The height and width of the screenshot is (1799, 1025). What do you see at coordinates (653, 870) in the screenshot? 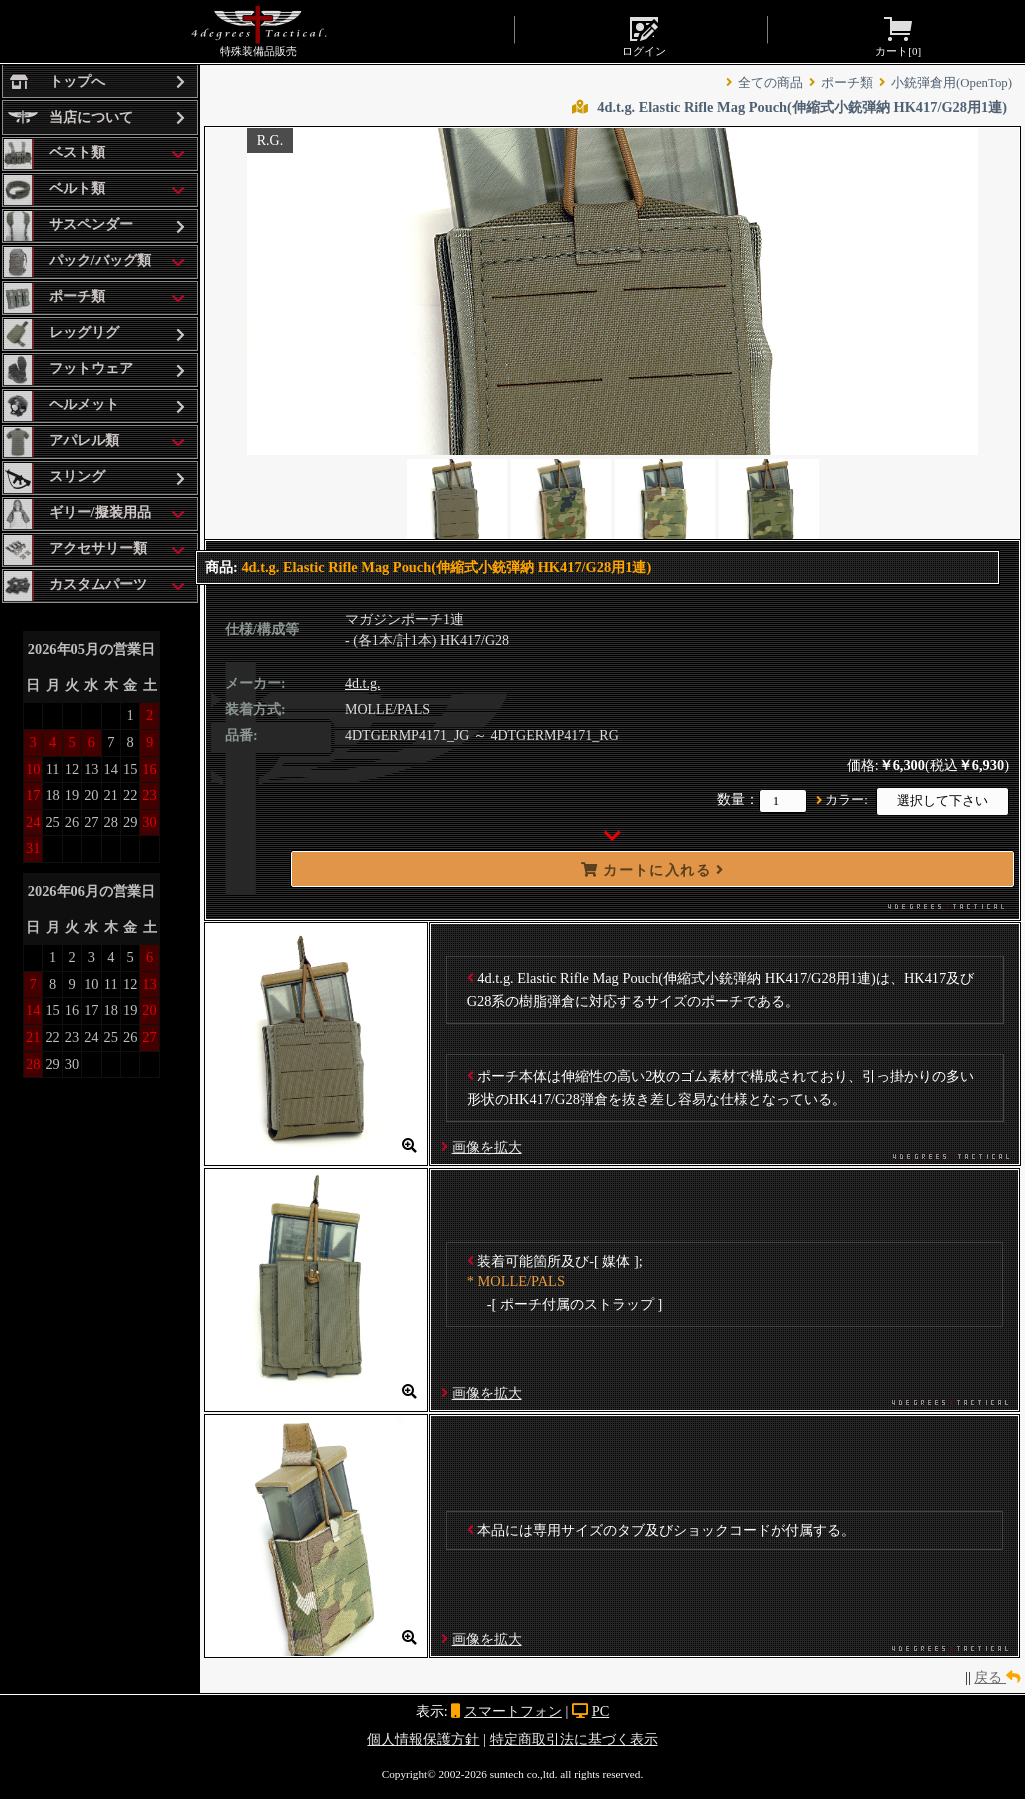
I see `カートに入れる` at bounding box center [653, 870].